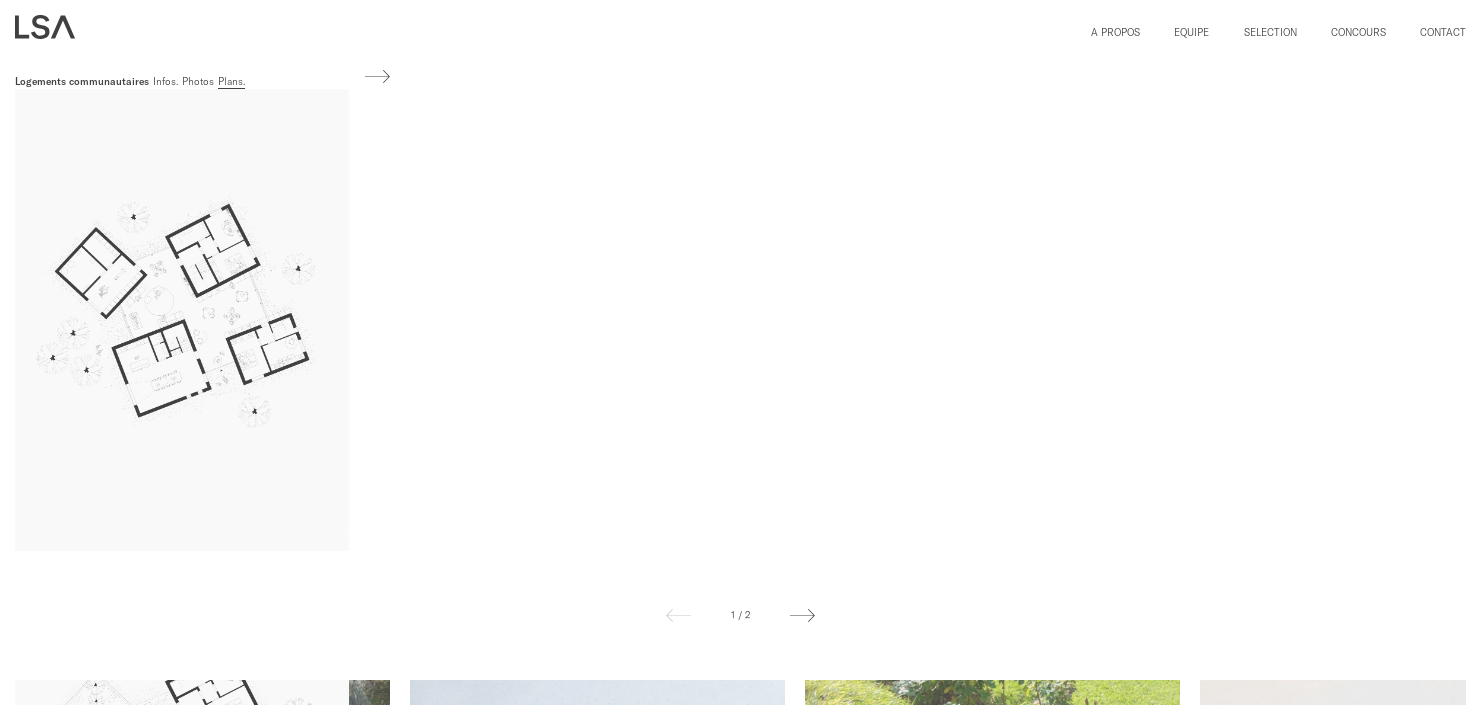 The height and width of the screenshot is (720, 1481). What do you see at coordinates (1270, 32) in the screenshot?
I see `Selection` at bounding box center [1270, 32].